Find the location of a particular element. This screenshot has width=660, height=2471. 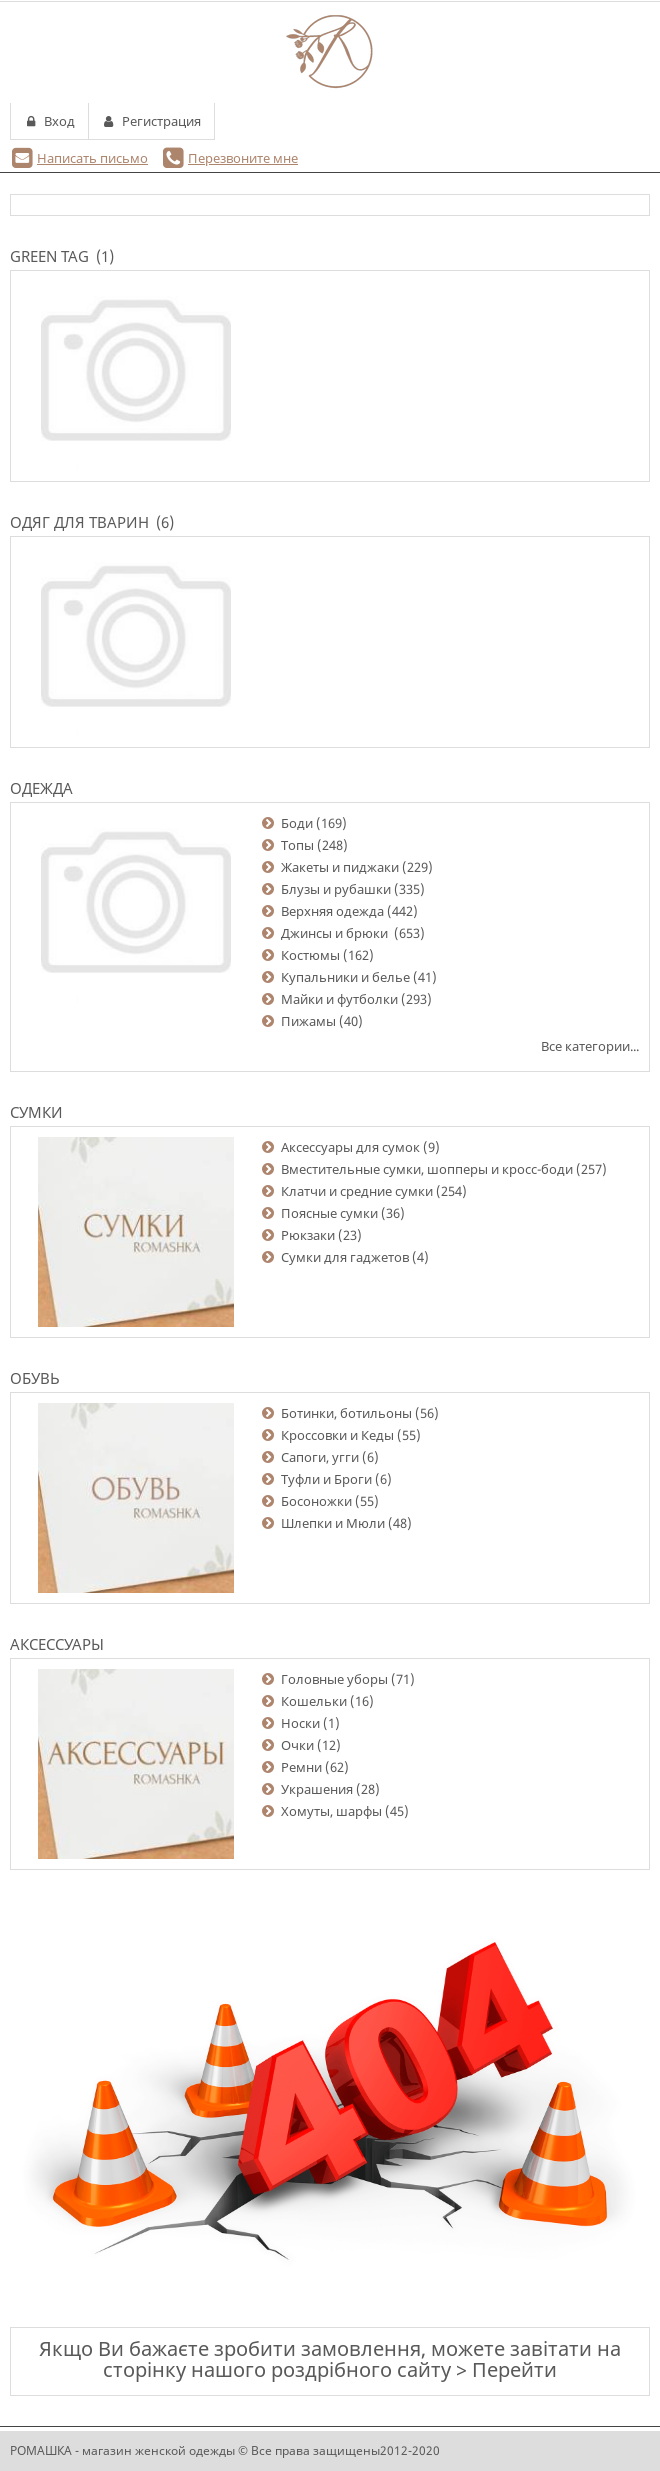

Все категории... is located at coordinates (590, 1046).